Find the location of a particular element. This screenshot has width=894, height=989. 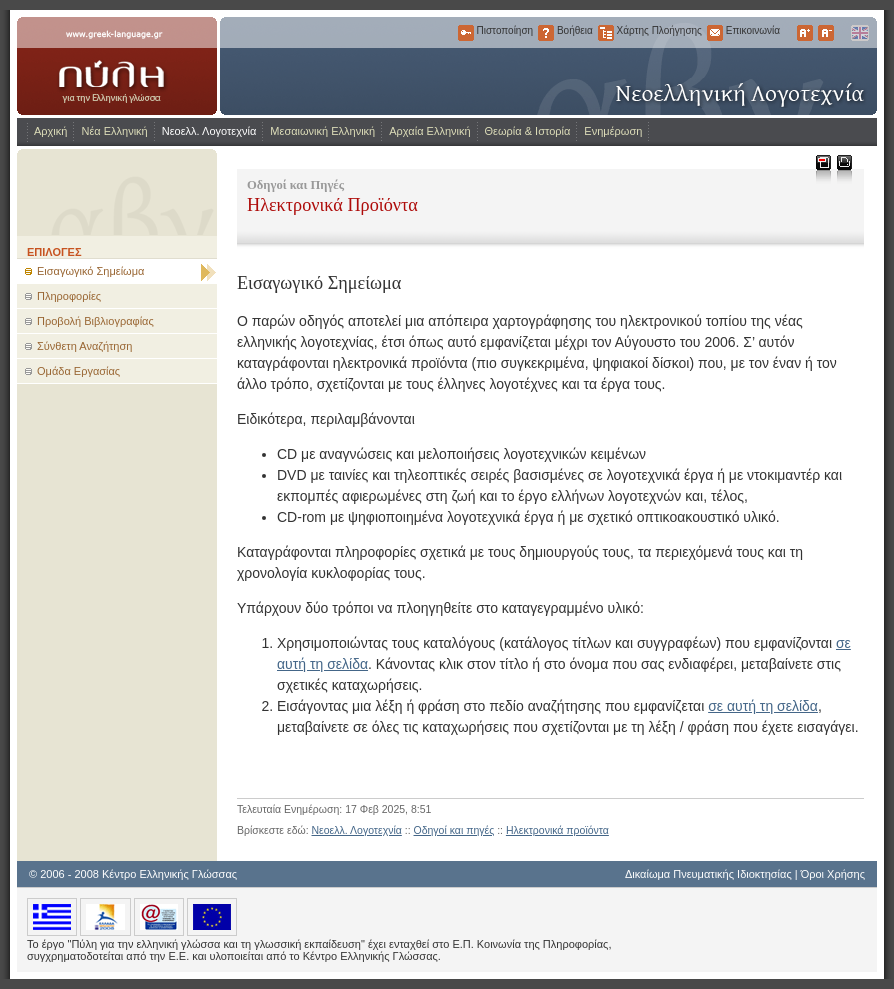

Μεσαιωνική Ελληνική is located at coordinates (322, 131).